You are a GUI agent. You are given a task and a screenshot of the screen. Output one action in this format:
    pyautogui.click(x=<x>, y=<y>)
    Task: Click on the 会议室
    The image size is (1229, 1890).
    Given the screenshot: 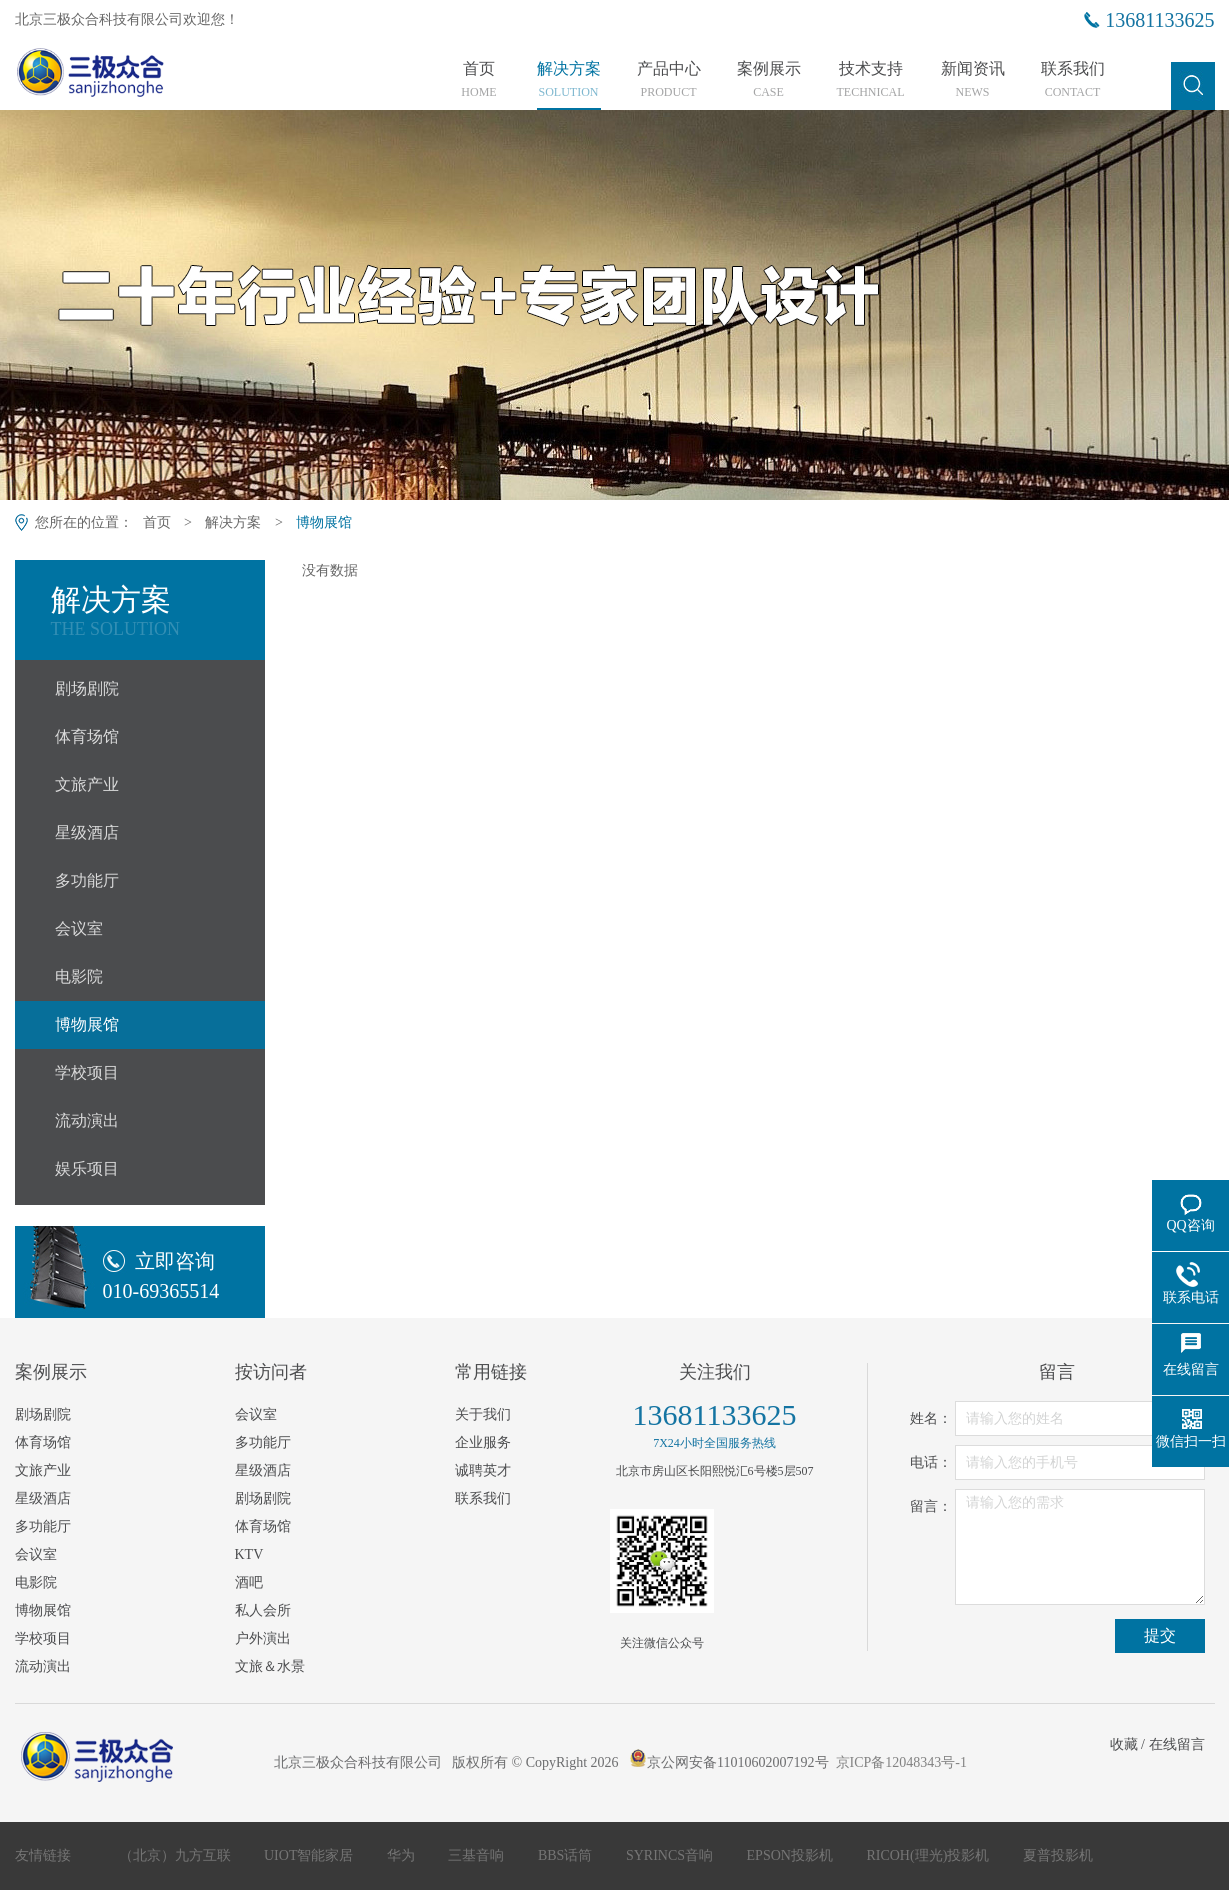 What is the action you would take?
    pyautogui.click(x=79, y=928)
    